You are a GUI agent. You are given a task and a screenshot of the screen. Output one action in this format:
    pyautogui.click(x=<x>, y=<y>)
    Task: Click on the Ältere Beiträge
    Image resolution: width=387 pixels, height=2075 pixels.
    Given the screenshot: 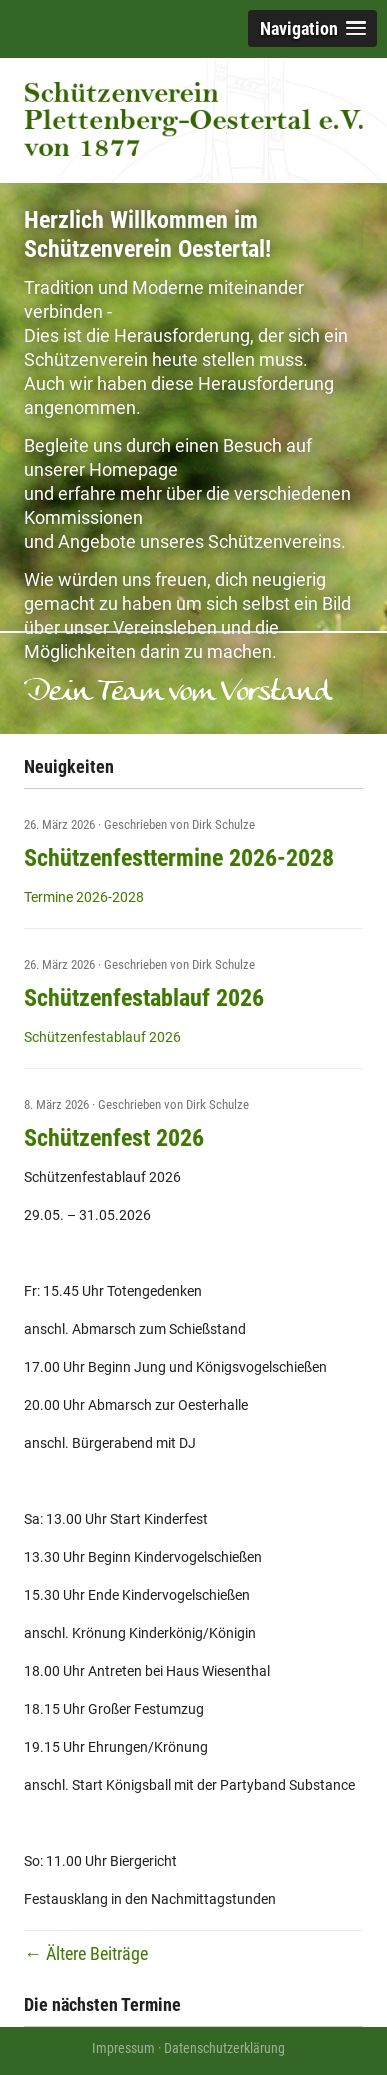 What is the action you would take?
    pyautogui.click(x=86, y=1953)
    